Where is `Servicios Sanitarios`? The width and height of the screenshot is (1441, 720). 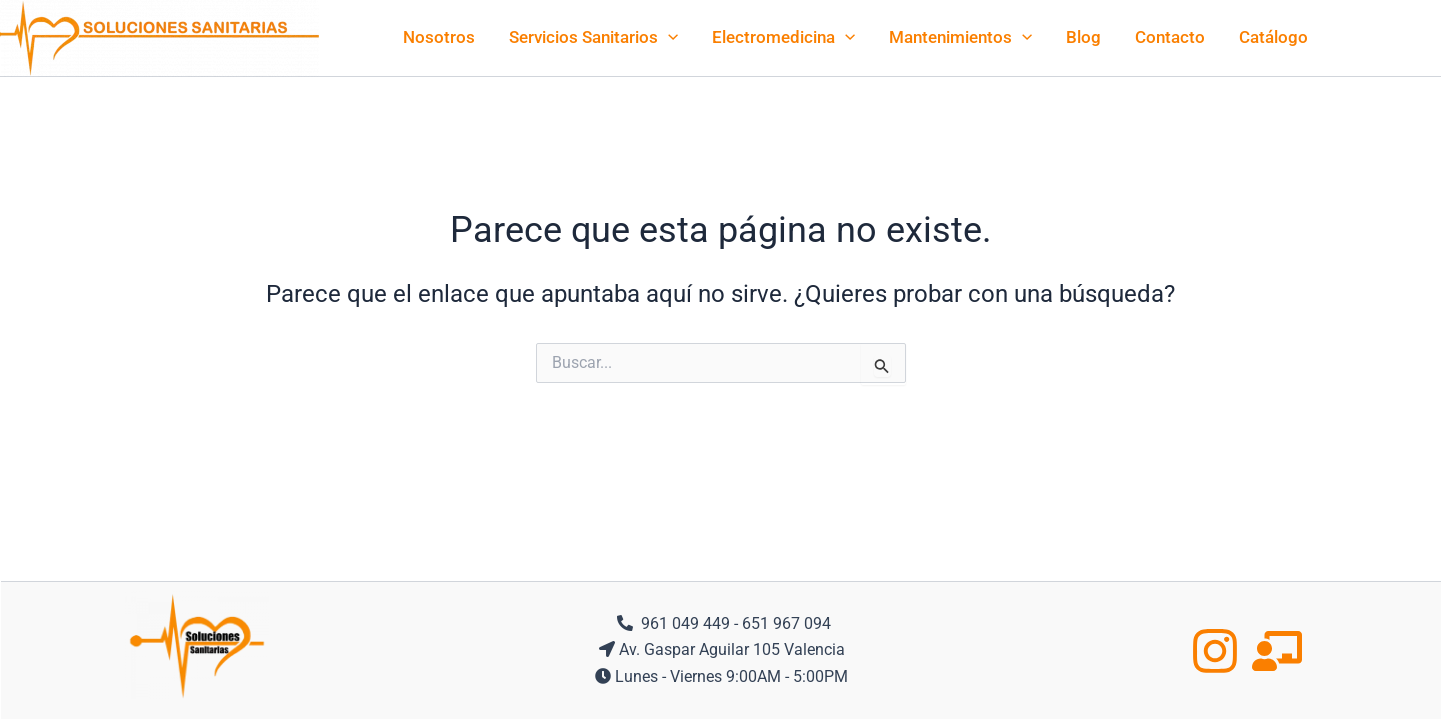 Servicios Sanitarios is located at coordinates (593, 37).